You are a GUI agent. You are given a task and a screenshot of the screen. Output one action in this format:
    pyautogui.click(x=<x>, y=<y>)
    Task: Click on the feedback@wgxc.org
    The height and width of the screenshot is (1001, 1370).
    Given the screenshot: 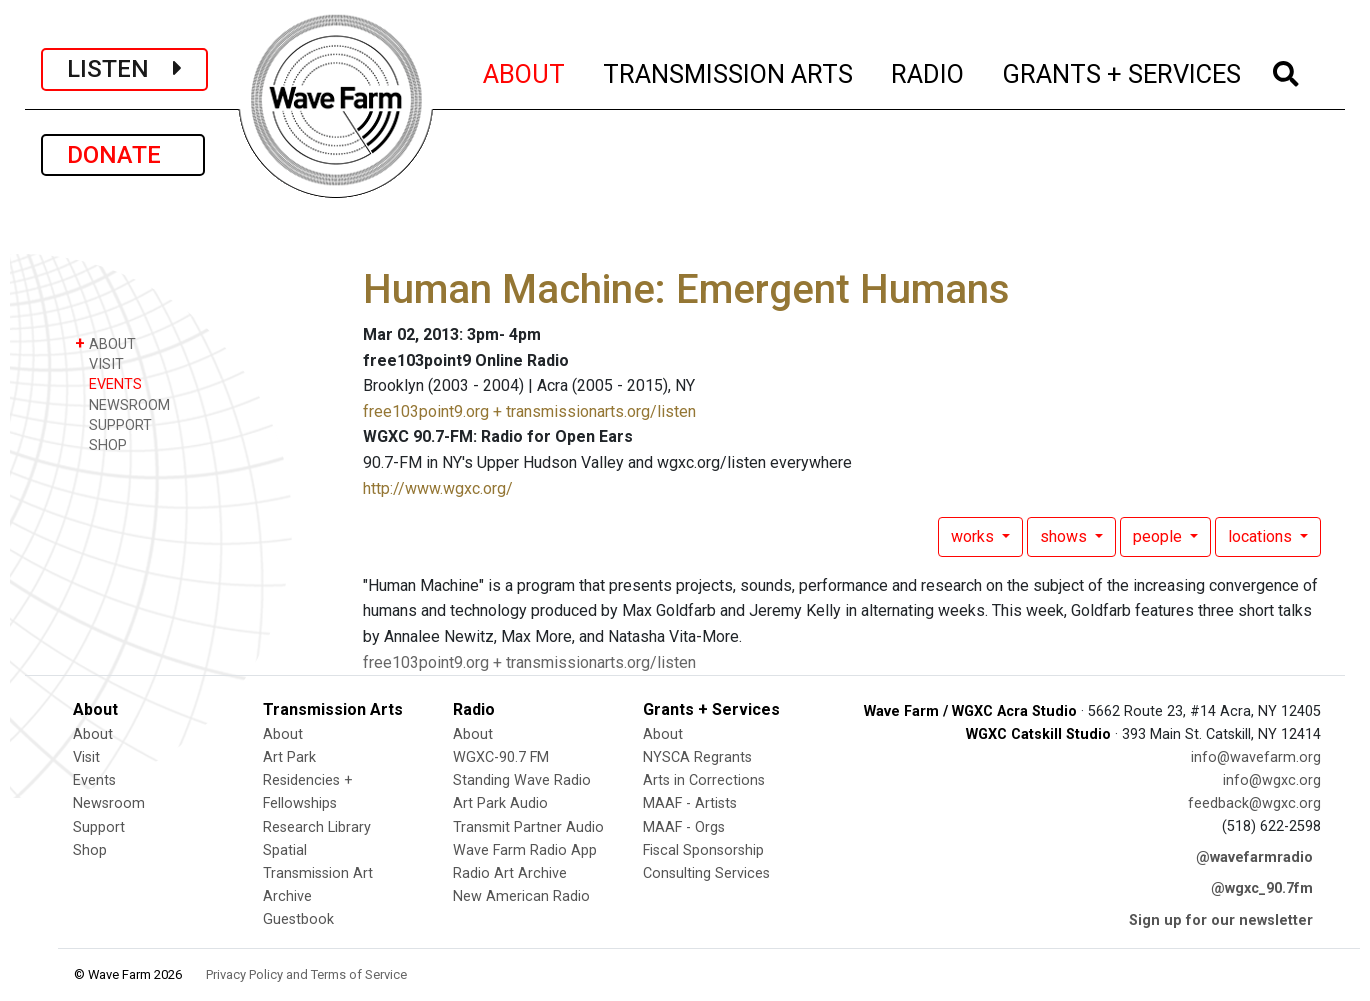 What is the action you would take?
    pyautogui.click(x=1254, y=803)
    